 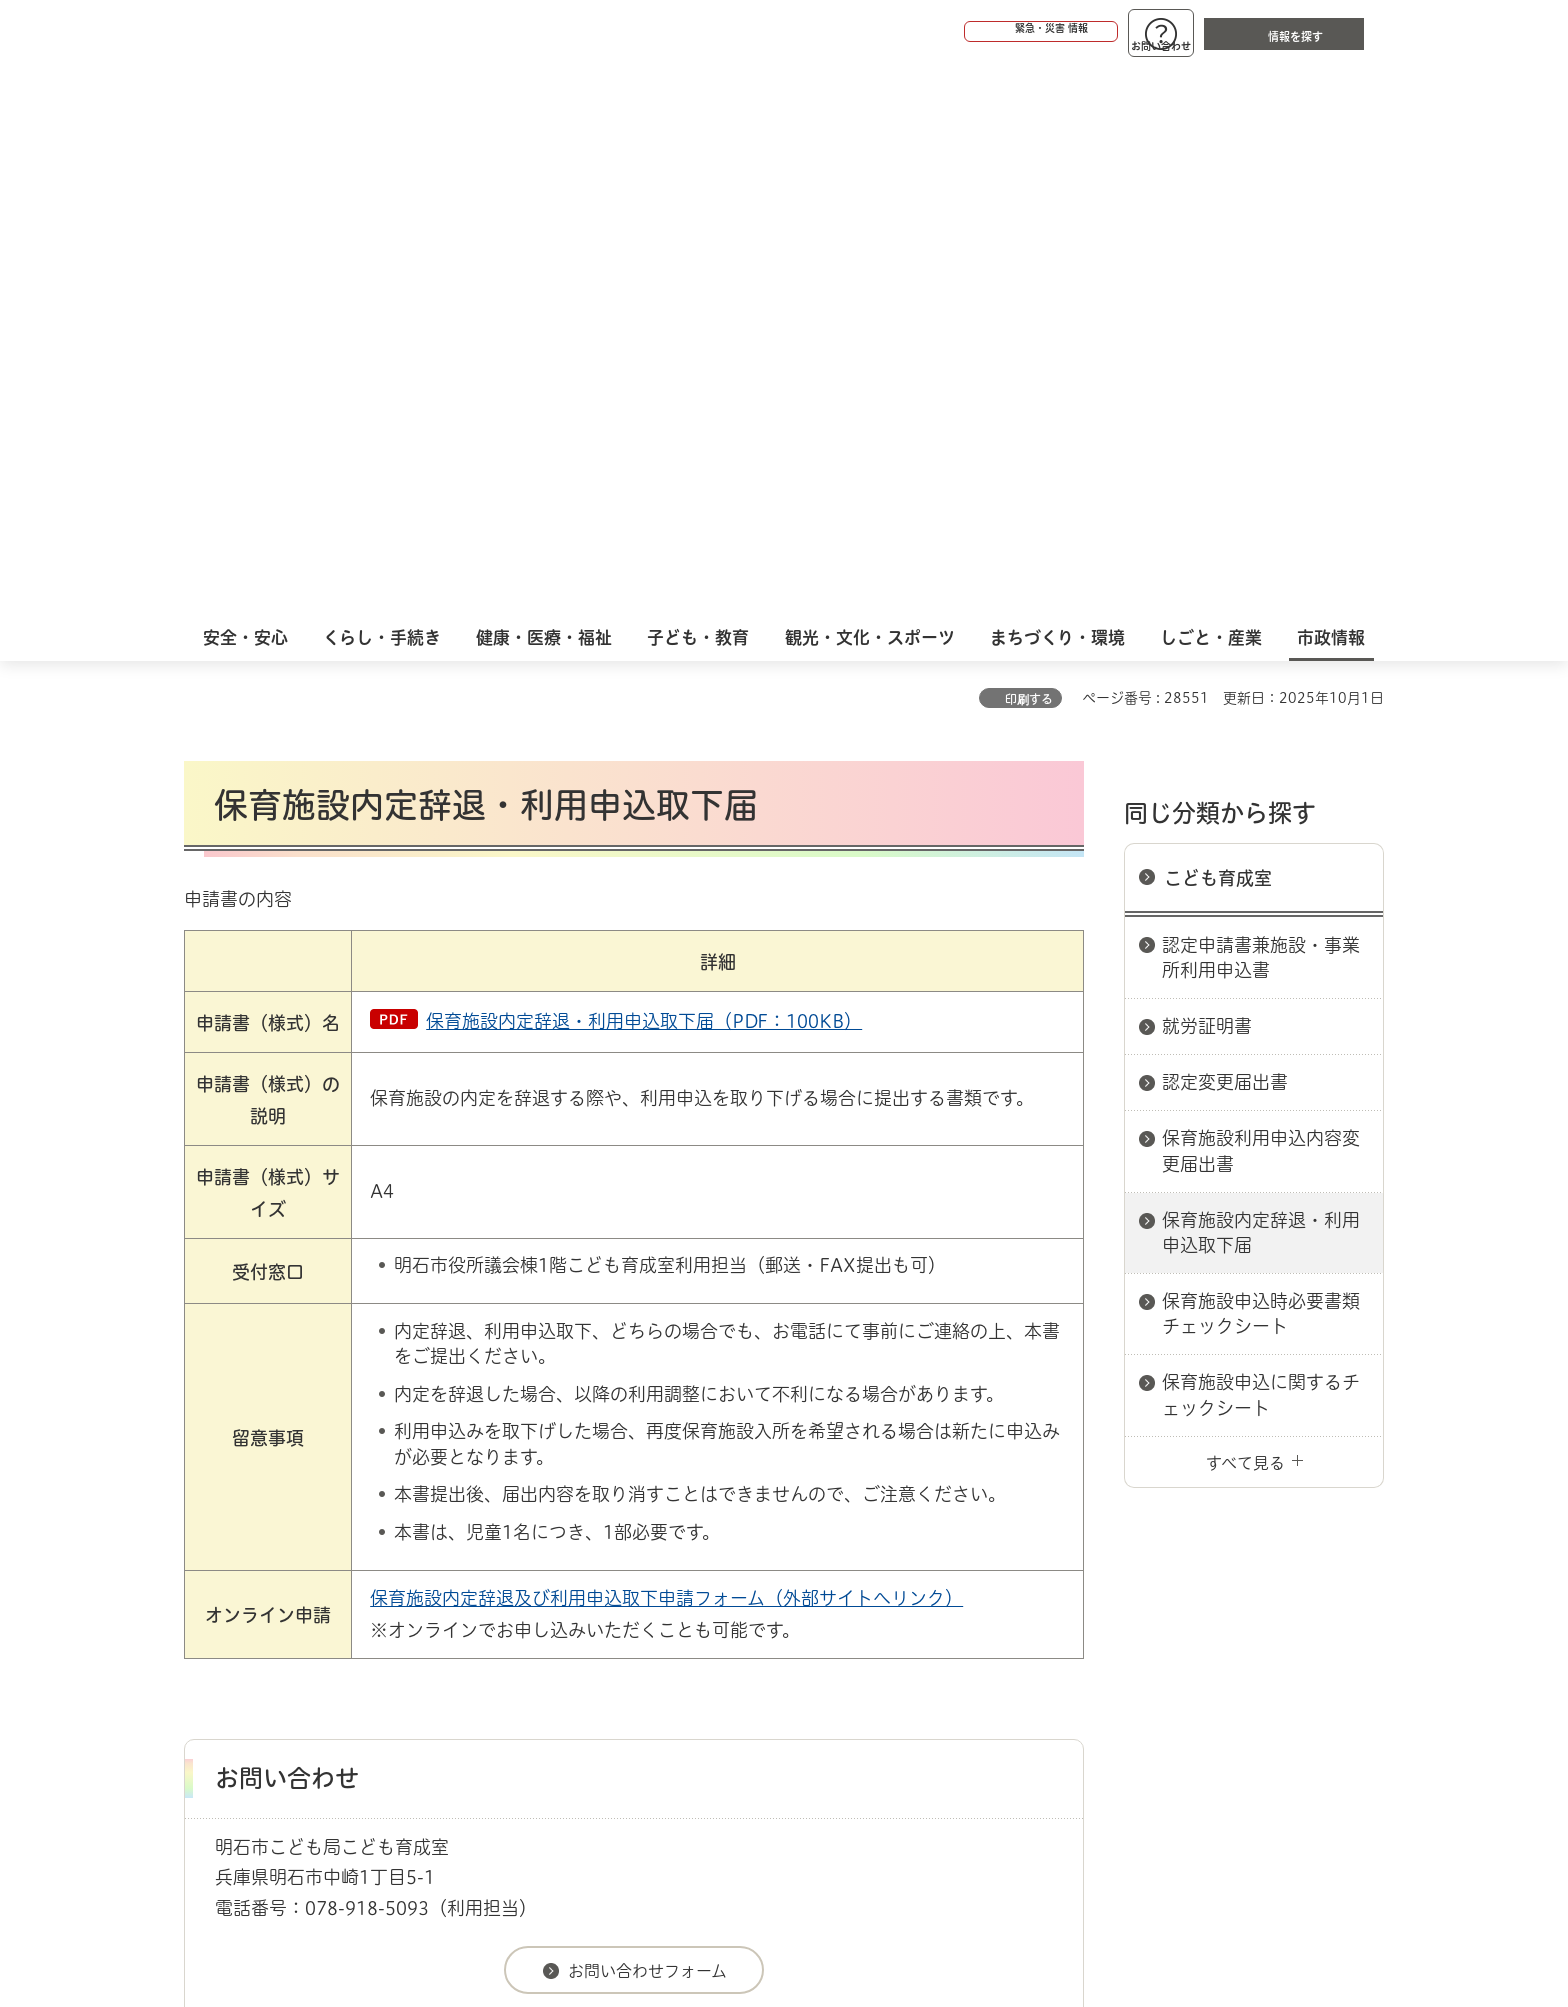 I want to click on 保育施設内定辞退及び利用申込取下申請フォーム（外部サイトへリンク）, so click(x=666, y=1040).